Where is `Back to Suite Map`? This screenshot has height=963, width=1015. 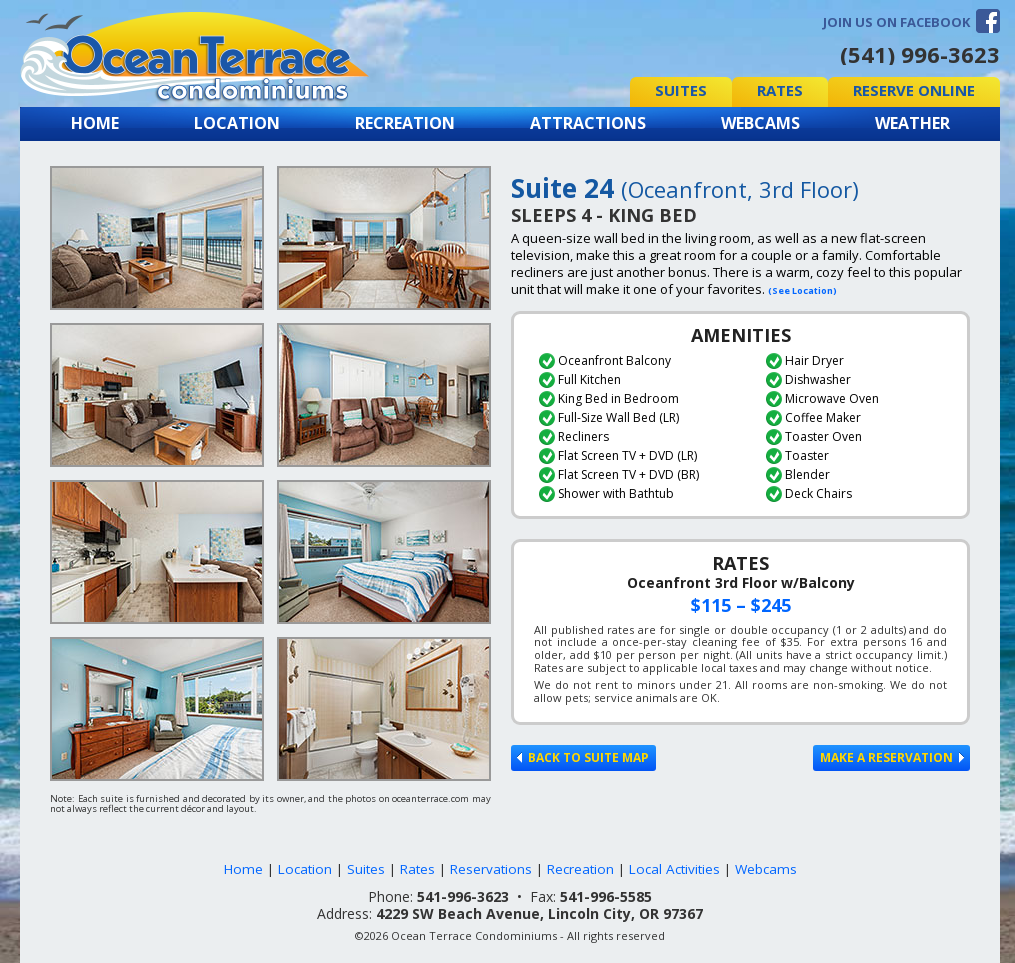
Back to Suite Map is located at coordinates (583, 757).